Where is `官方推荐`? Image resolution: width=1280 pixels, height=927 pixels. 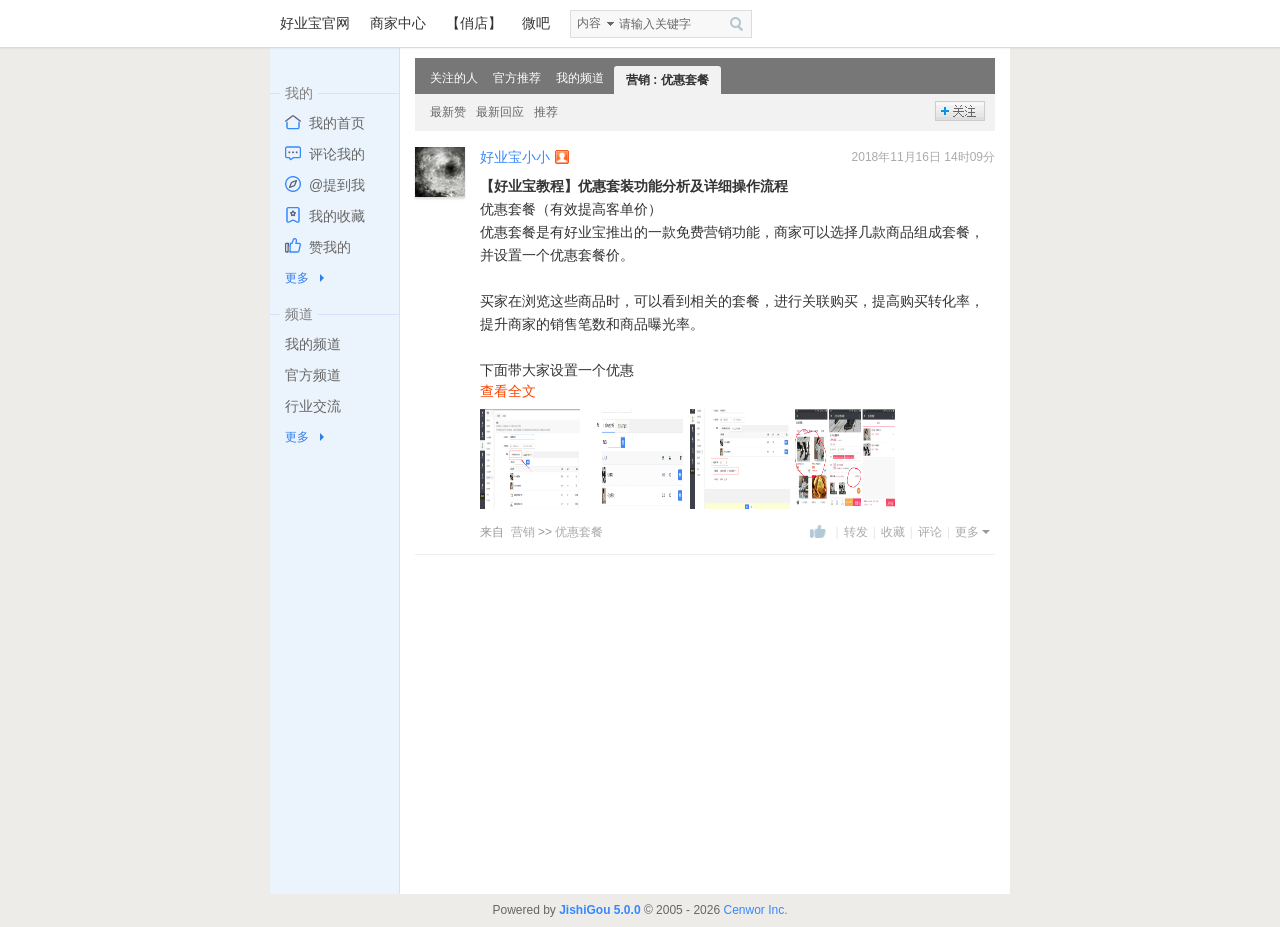
官方推荐 is located at coordinates (517, 78).